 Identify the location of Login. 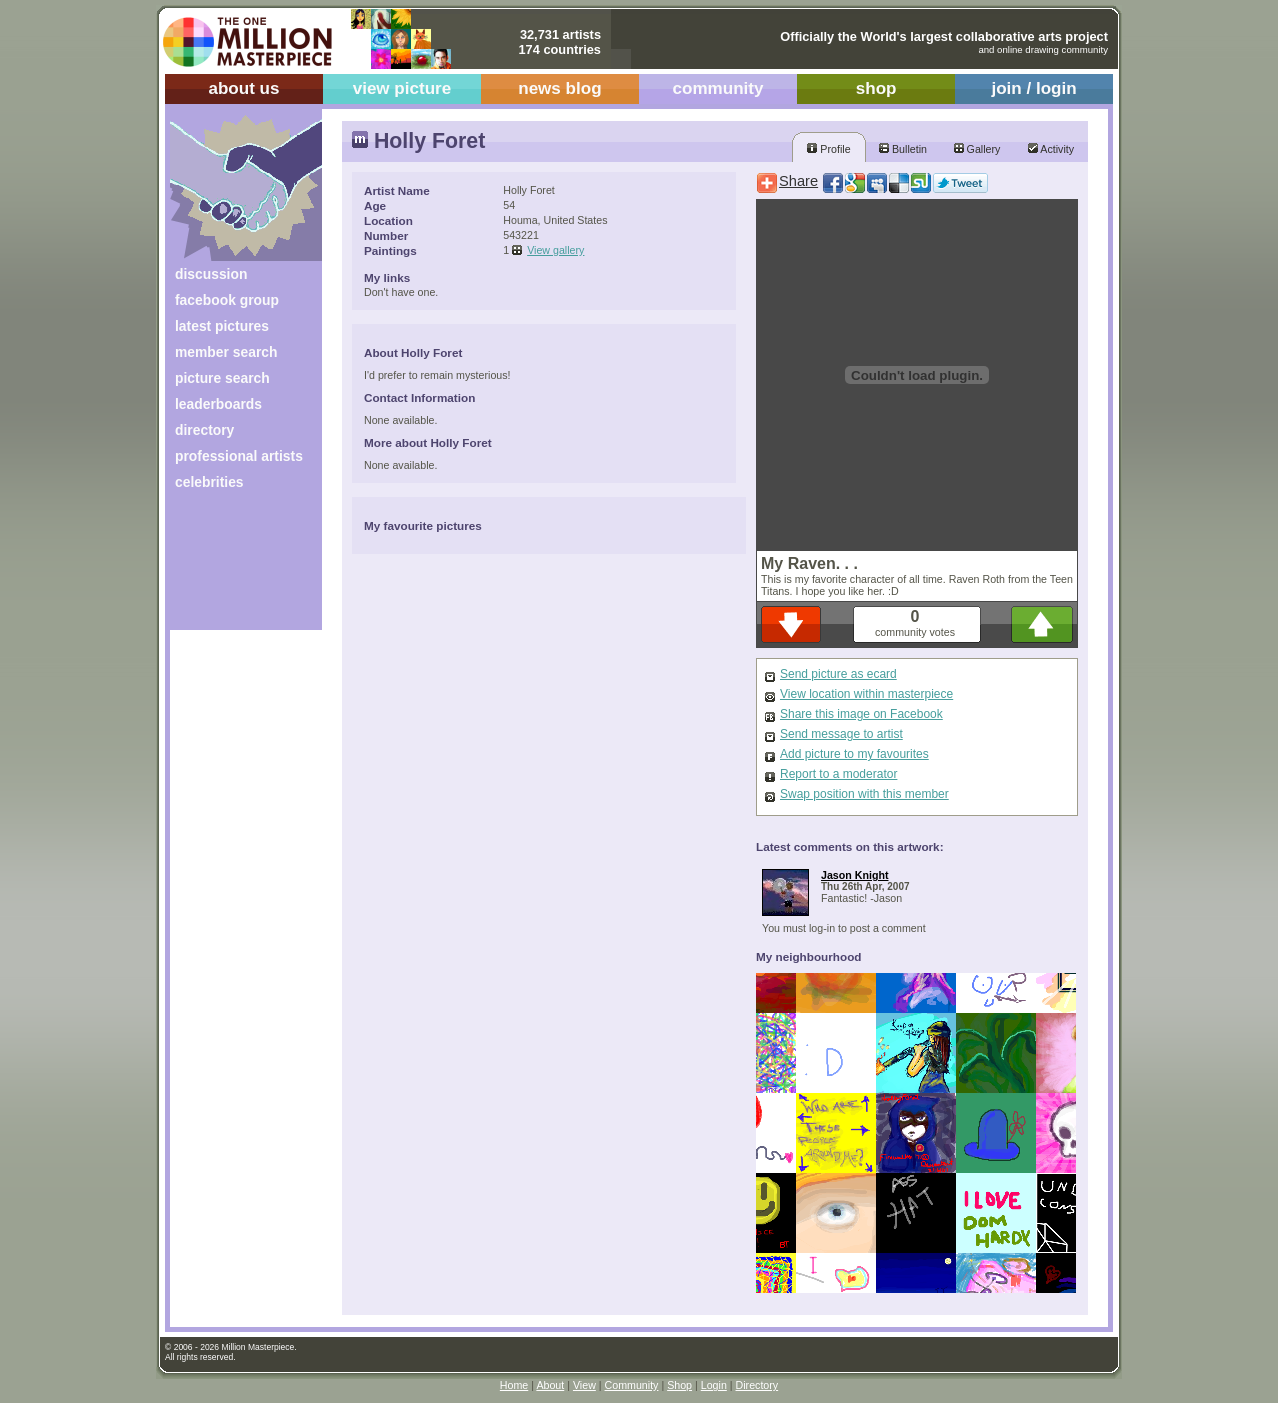
(714, 1385).